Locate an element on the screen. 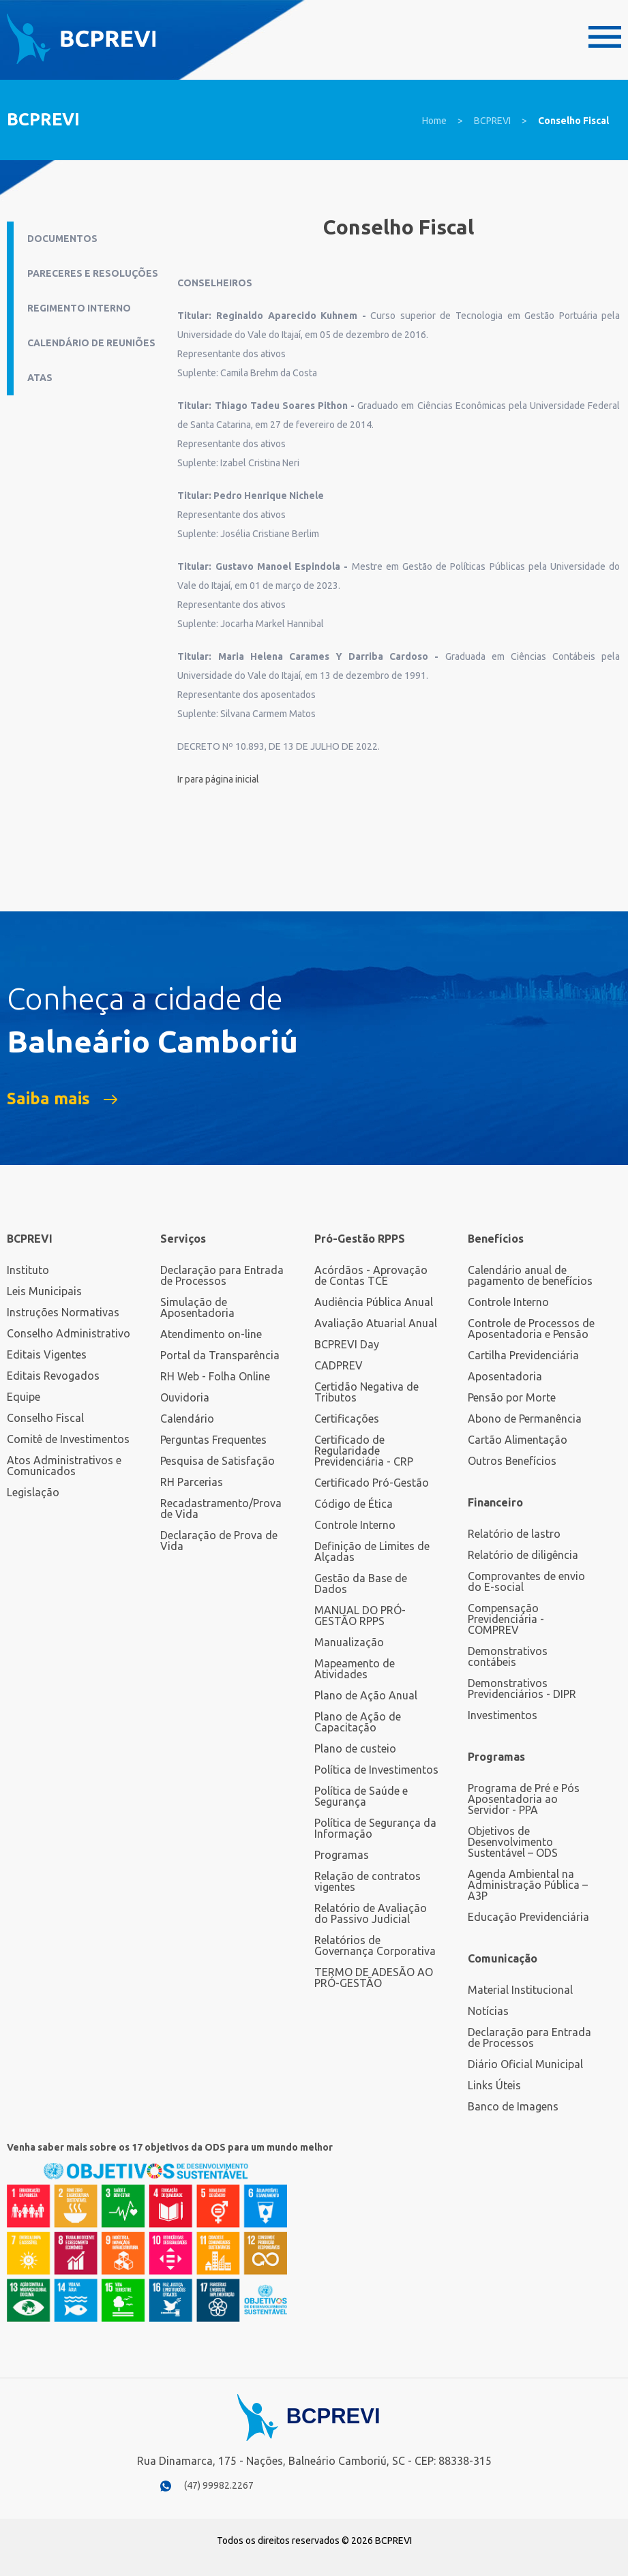  Atos Administrativos e Comunicados is located at coordinates (64, 1465).